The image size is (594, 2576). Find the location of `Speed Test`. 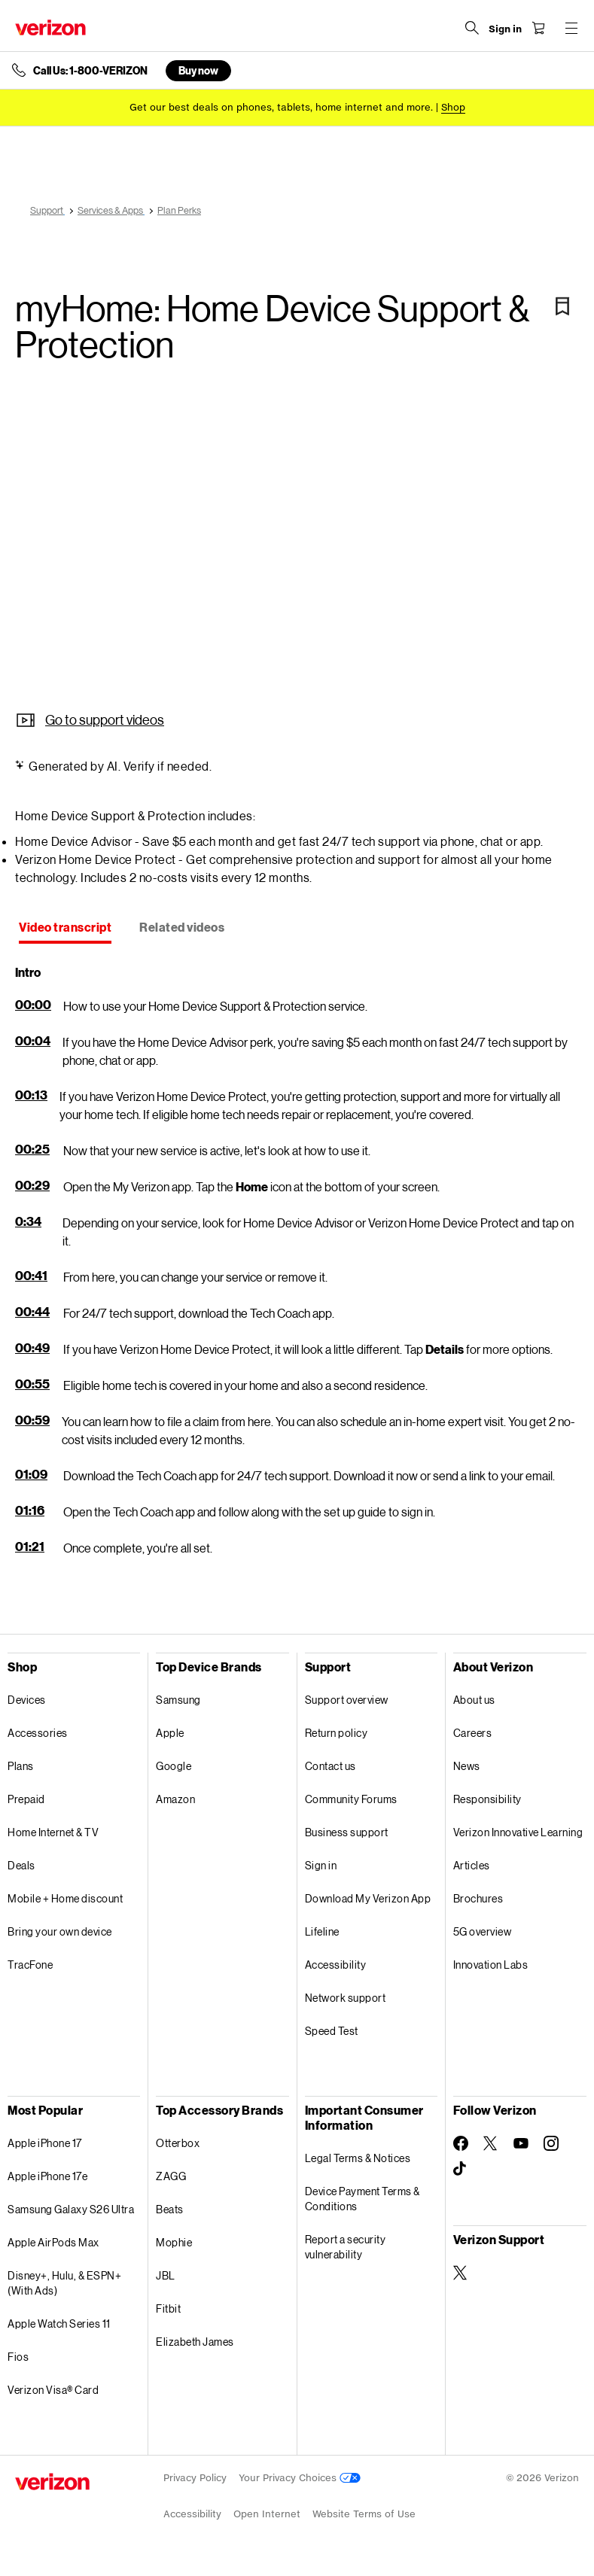

Speed Test is located at coordinates (331, 2030).